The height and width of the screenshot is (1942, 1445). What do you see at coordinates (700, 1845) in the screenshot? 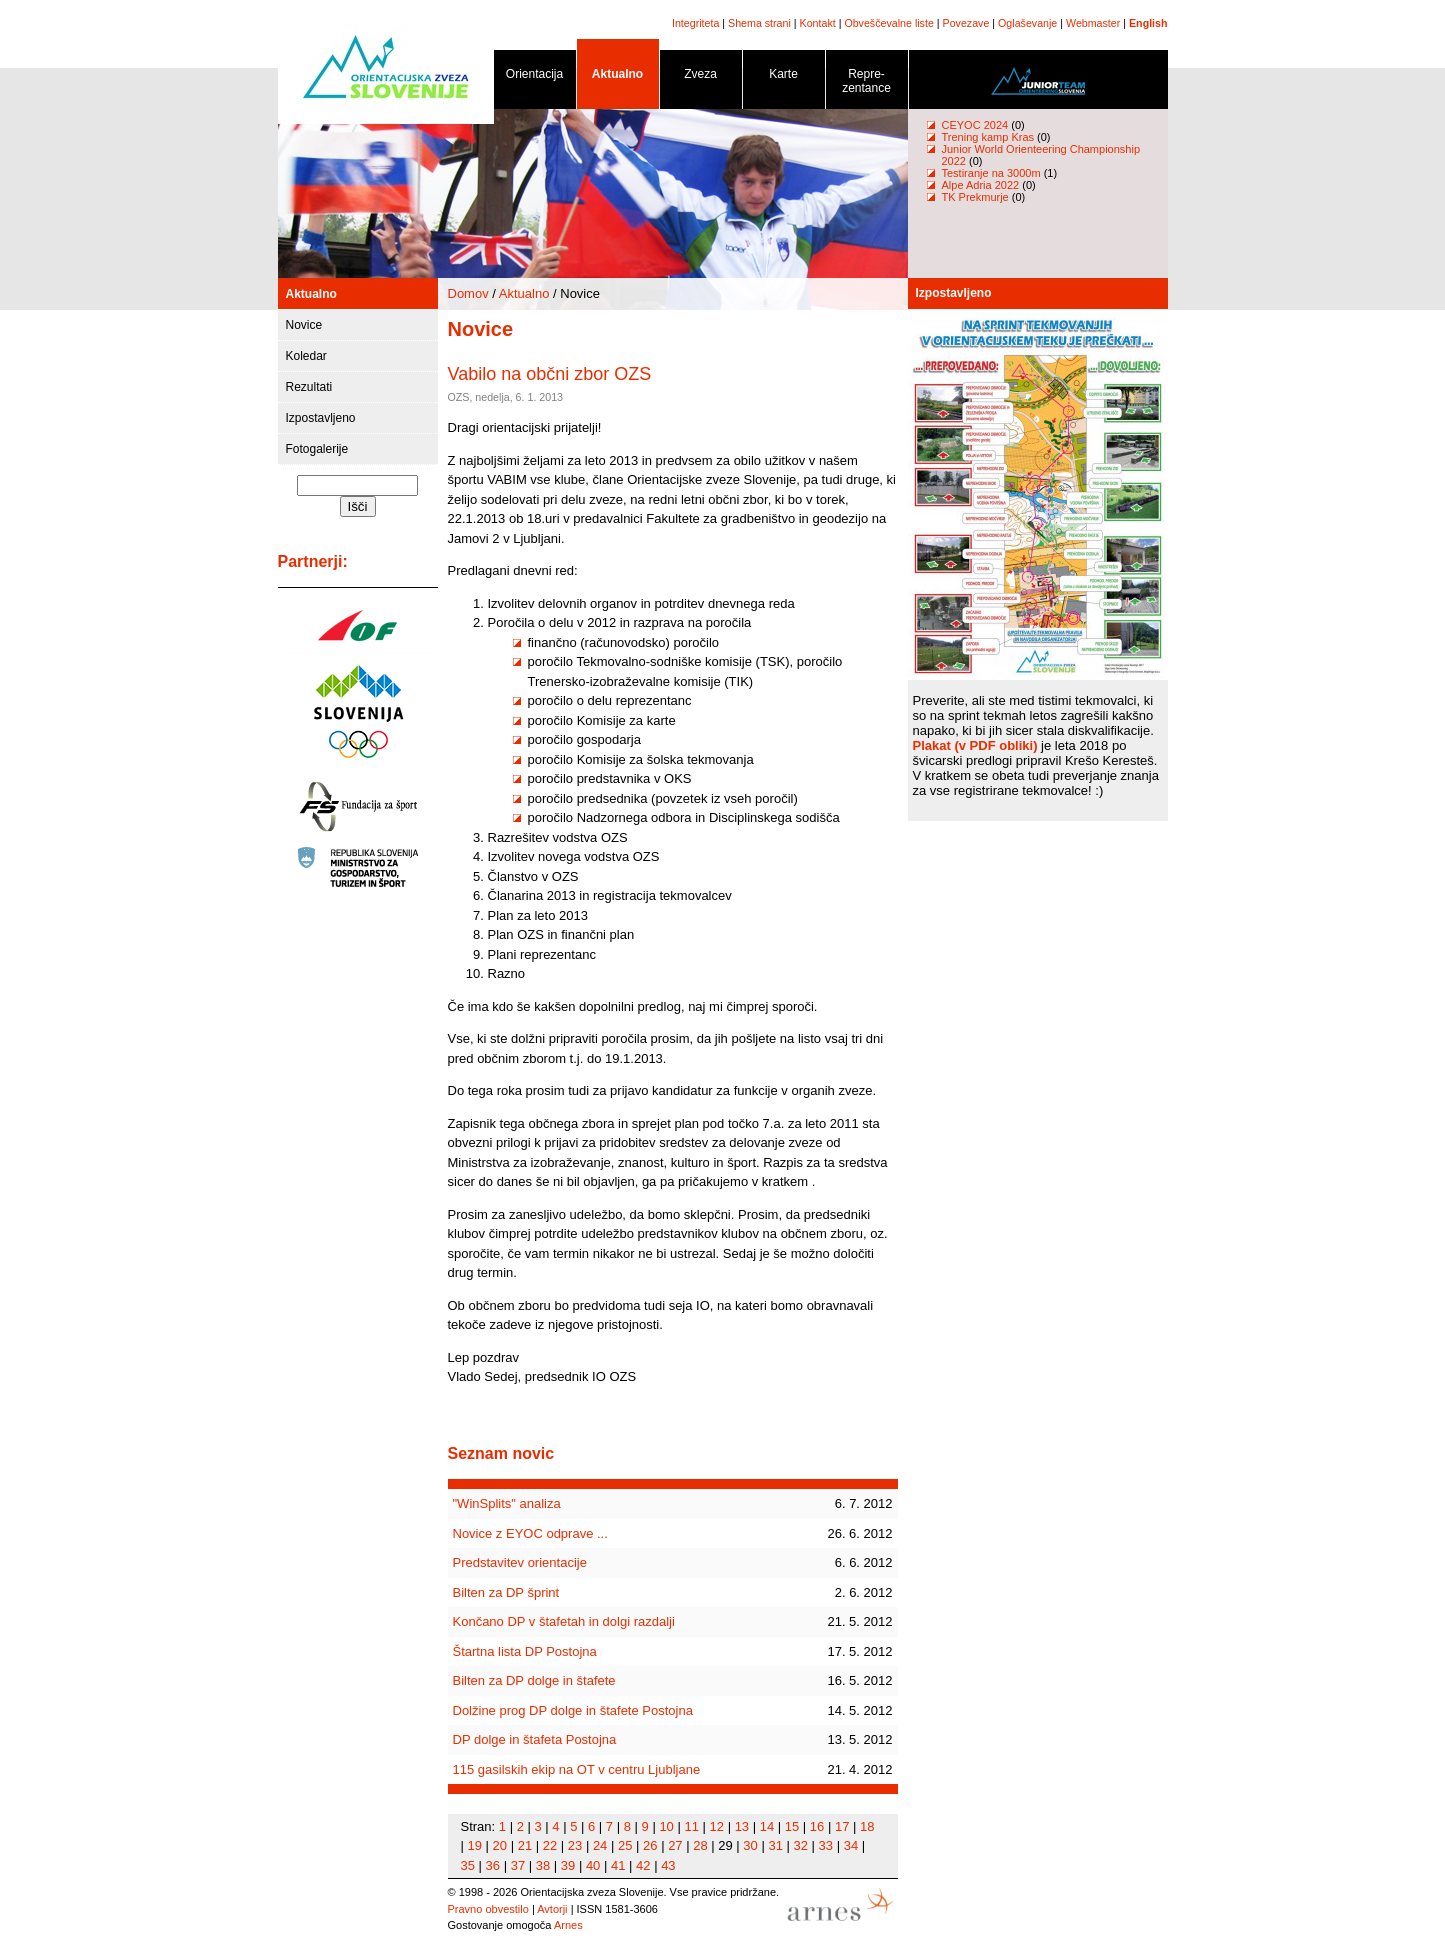
I see `28` at bounding box center [700, 1845].